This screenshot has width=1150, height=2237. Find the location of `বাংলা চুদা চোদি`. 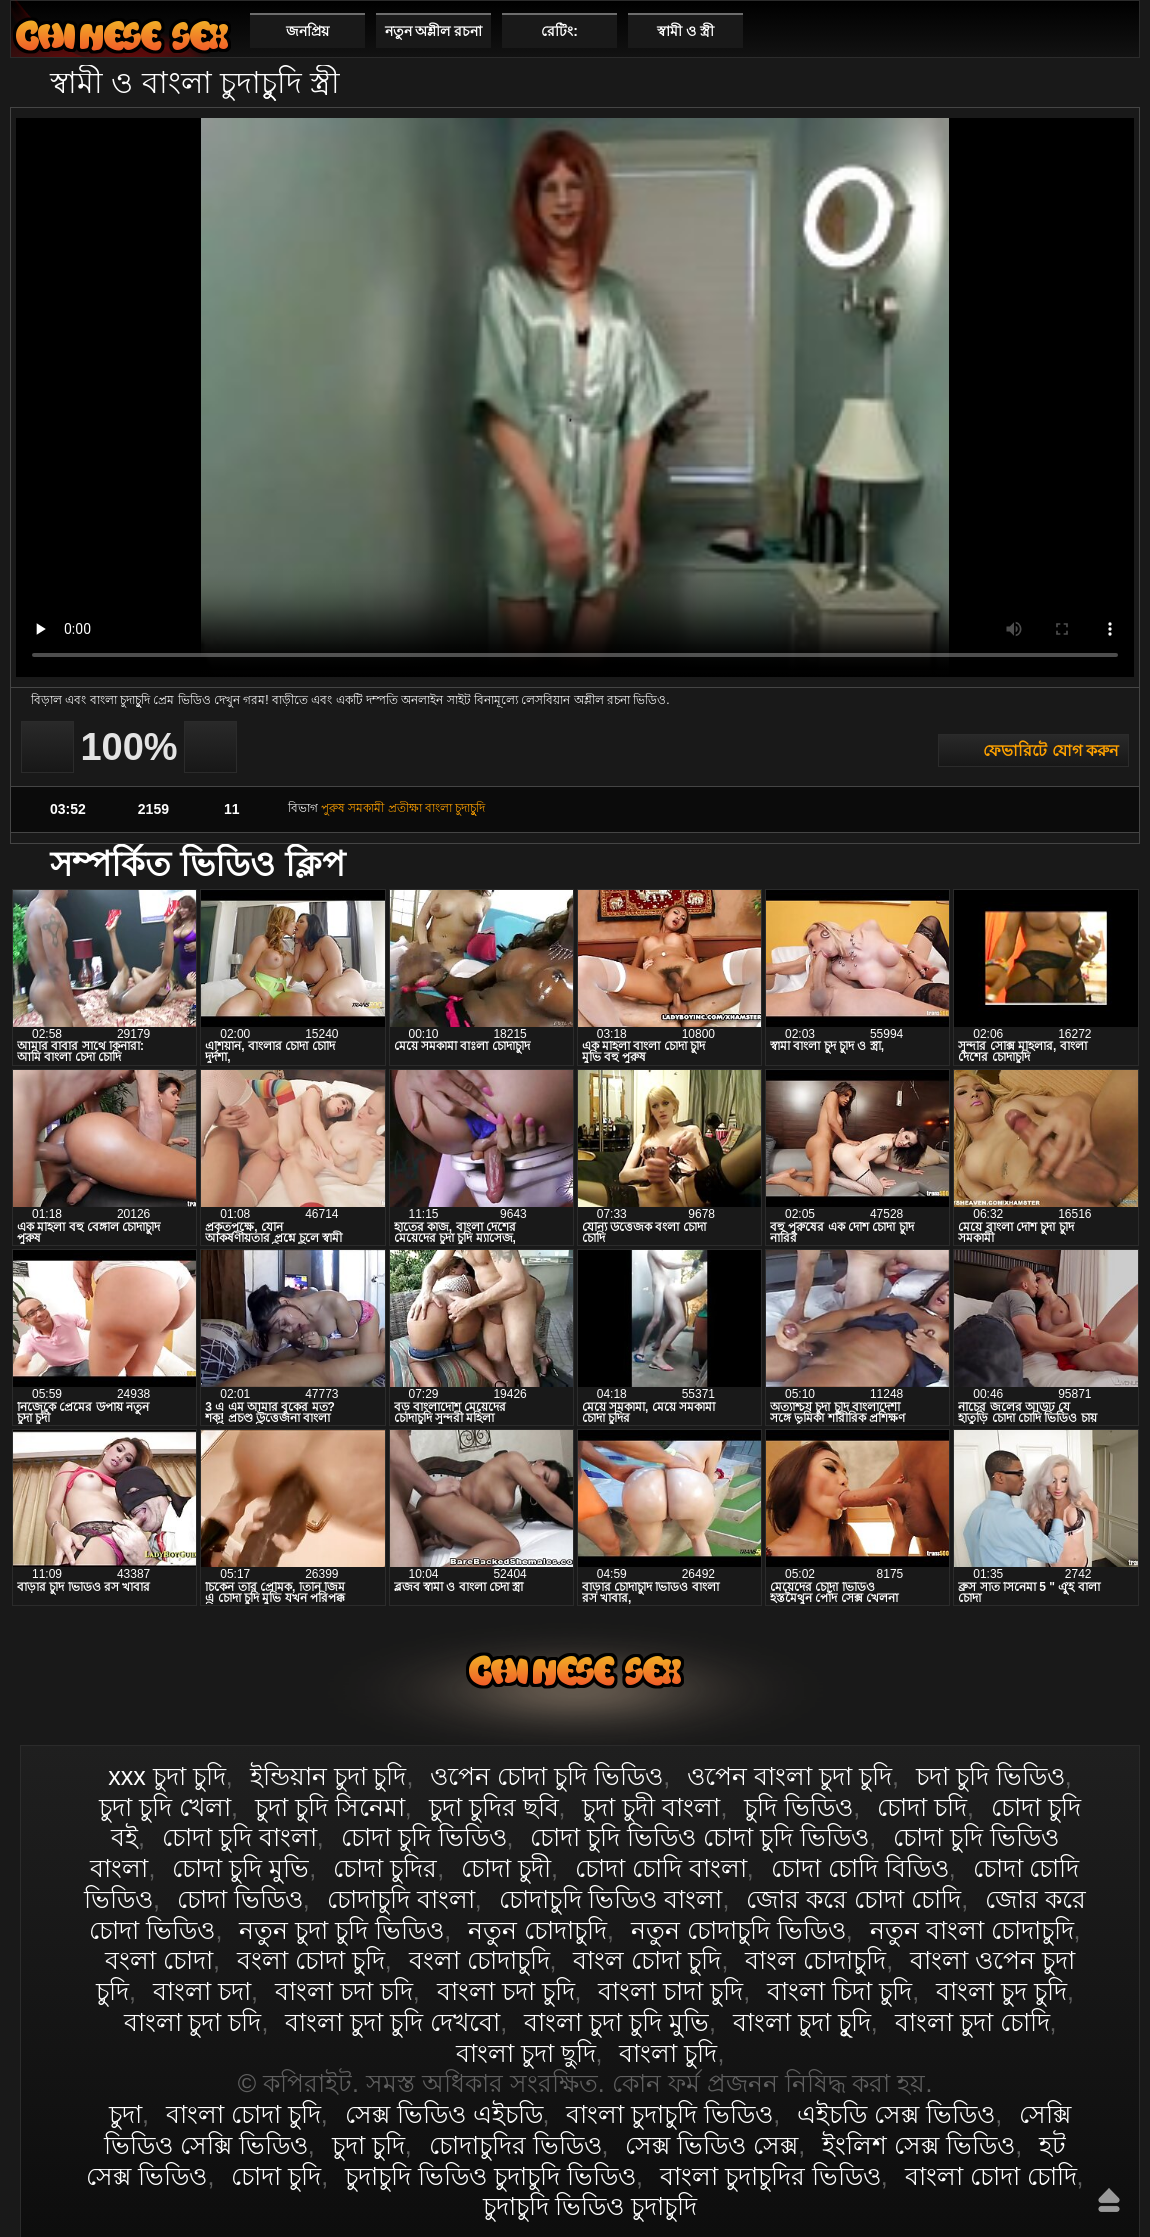

বাংলা চুদা চোদি is located at coordinates (972, 2022).